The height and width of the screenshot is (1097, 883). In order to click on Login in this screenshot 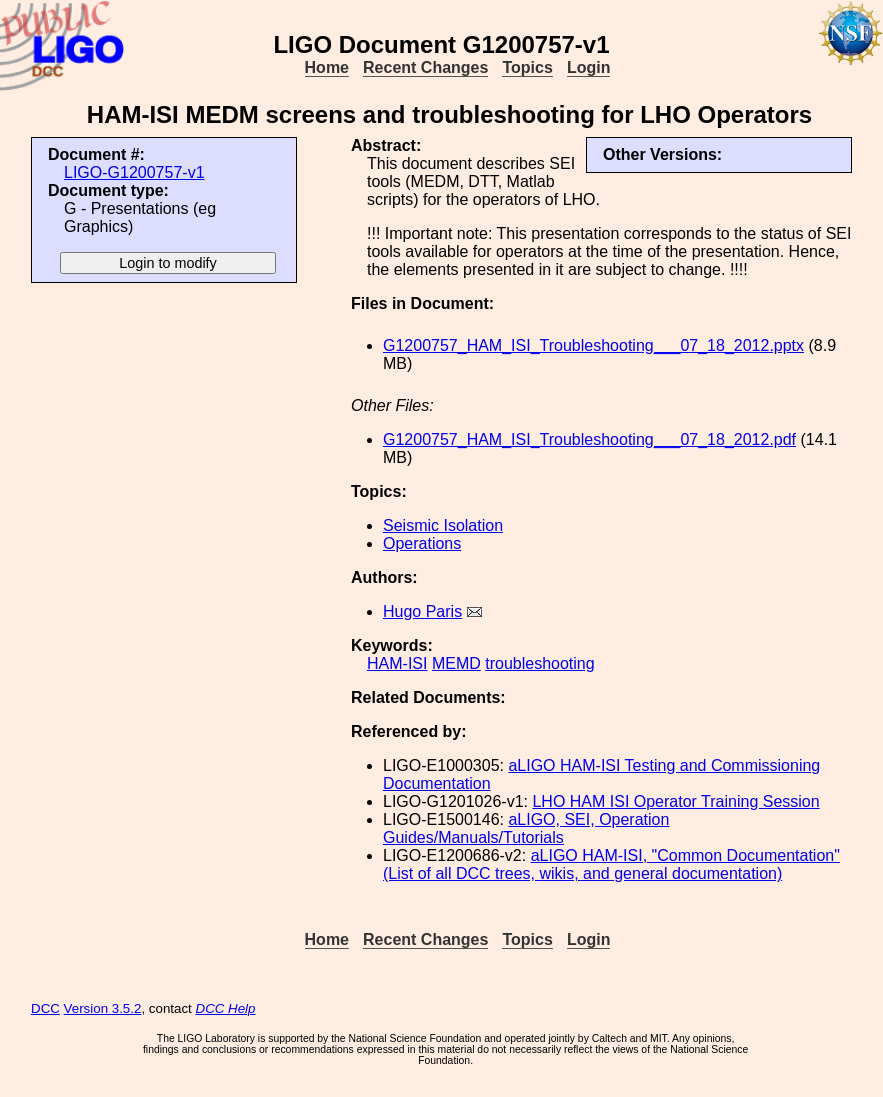, I will do `click(589, 67)`.